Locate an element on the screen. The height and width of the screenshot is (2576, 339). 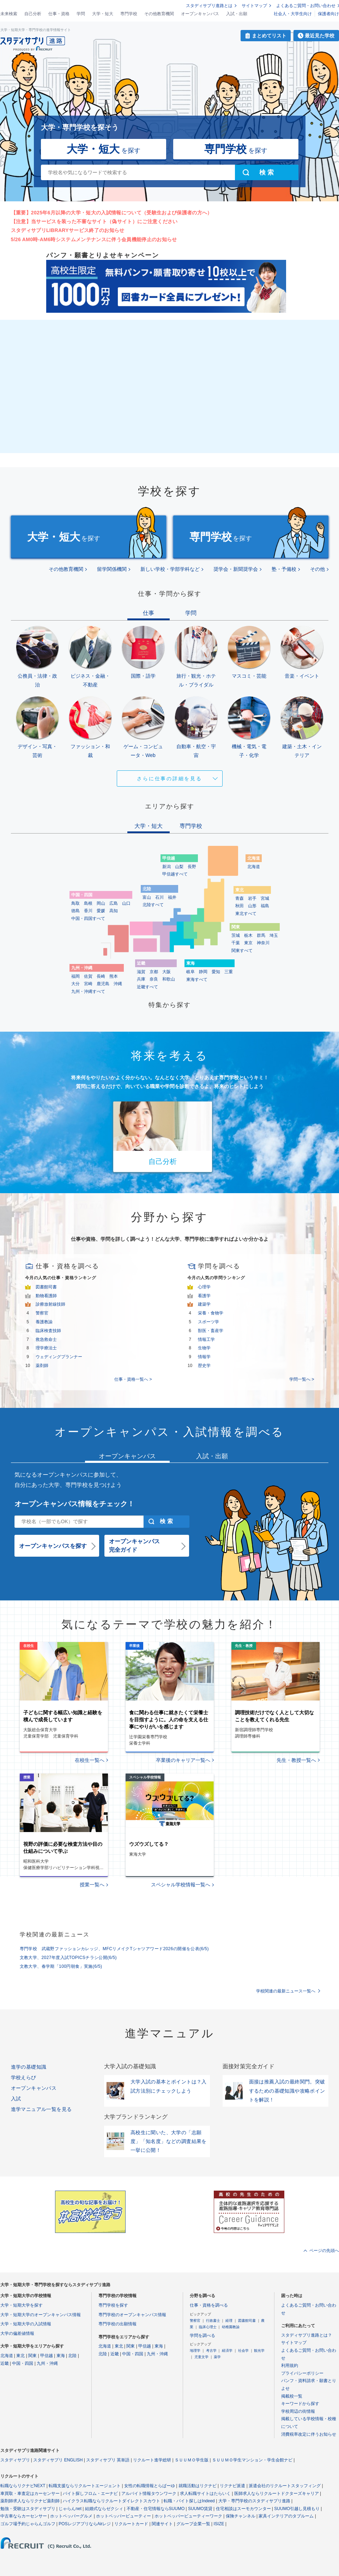
リクルート進学総研 is located at coordinates (152, 2460).